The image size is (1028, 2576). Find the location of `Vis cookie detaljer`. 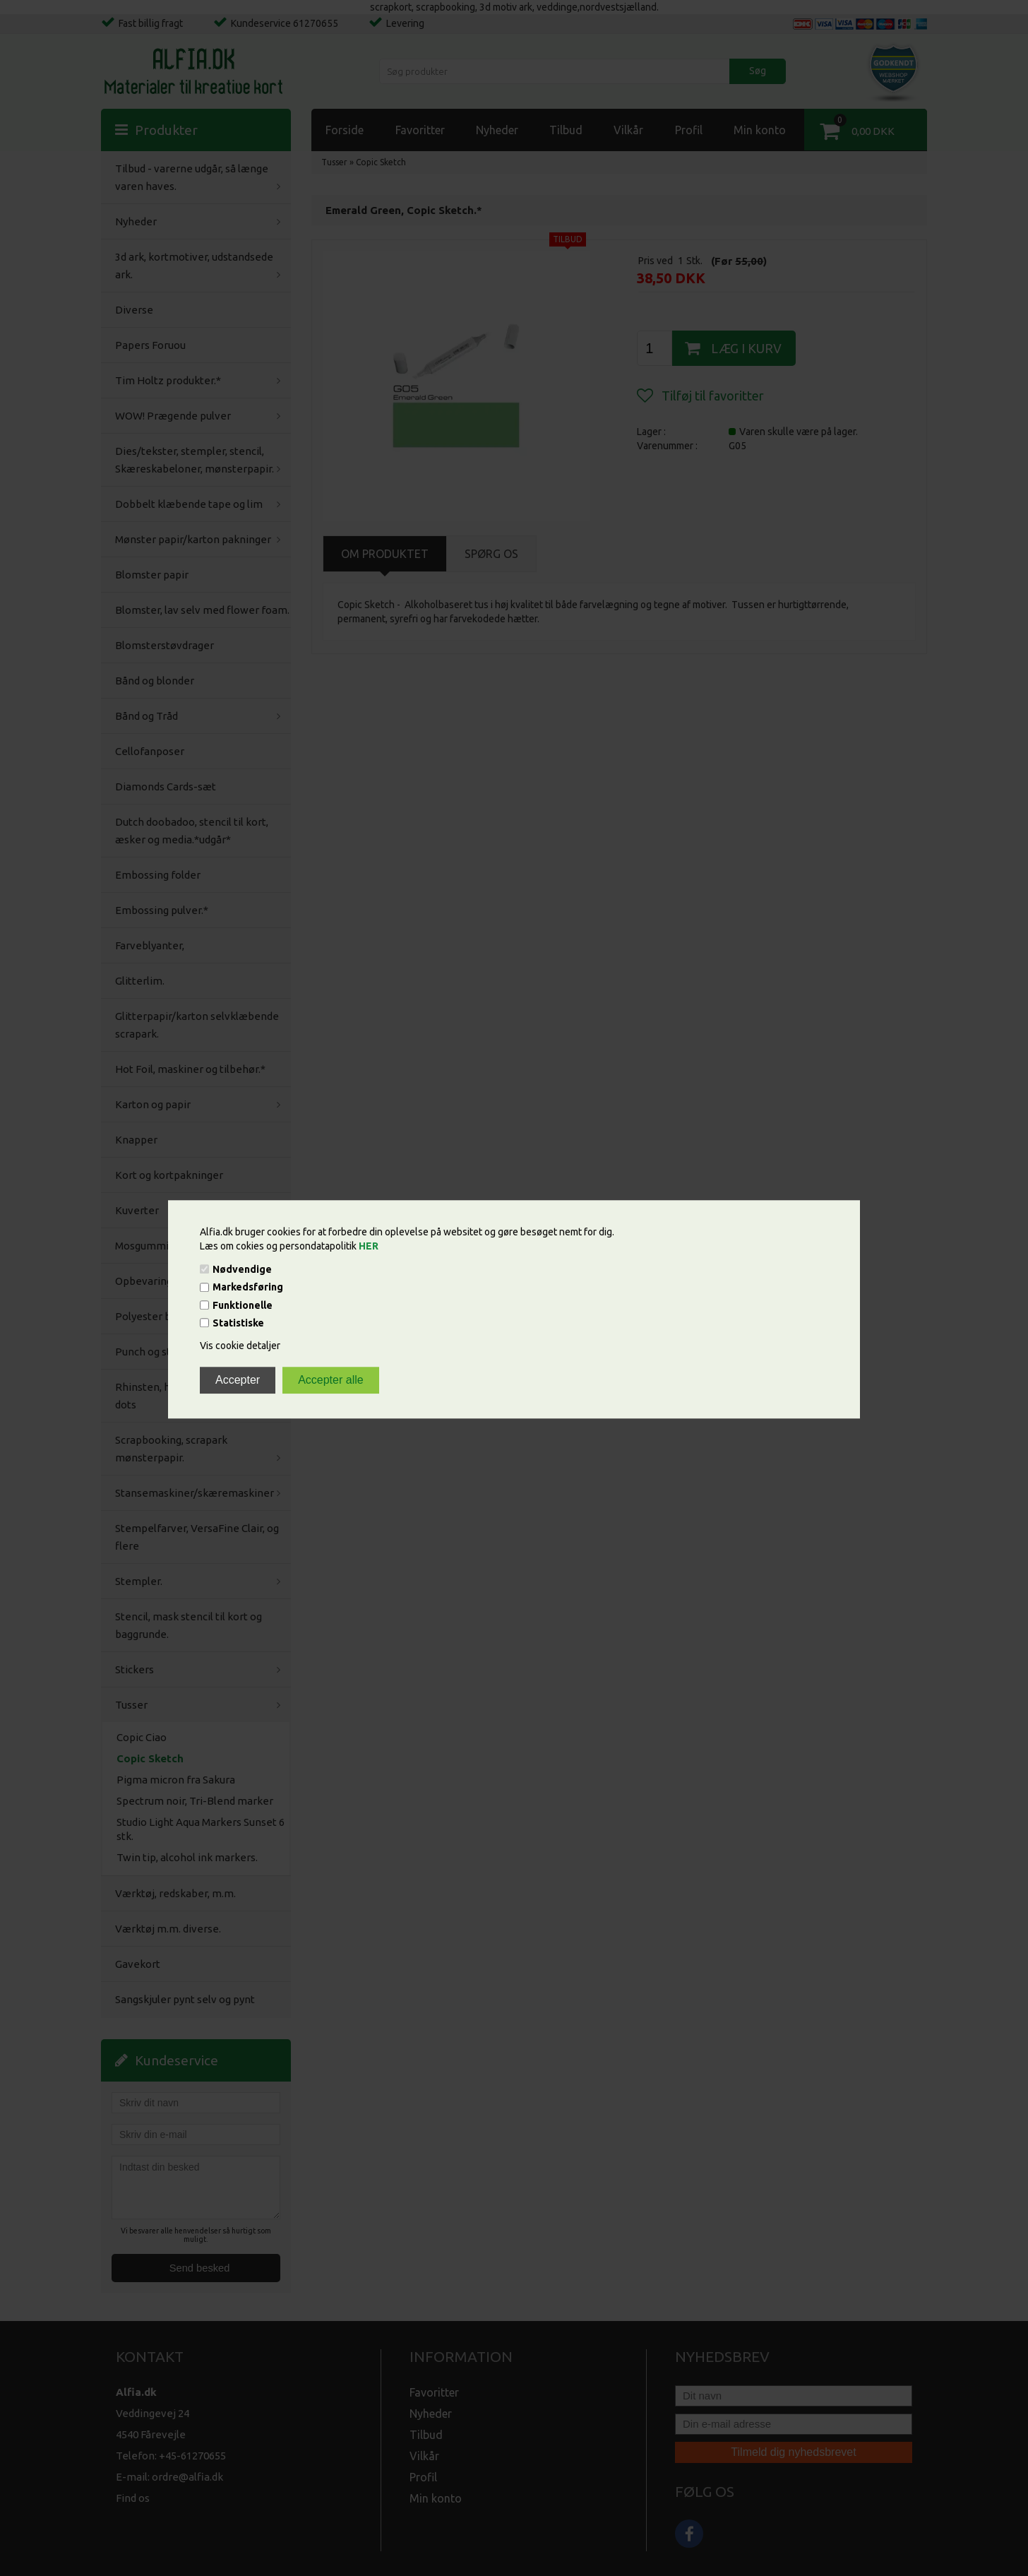

Vis cookie detaljer is located at coordinates (240, 1345).